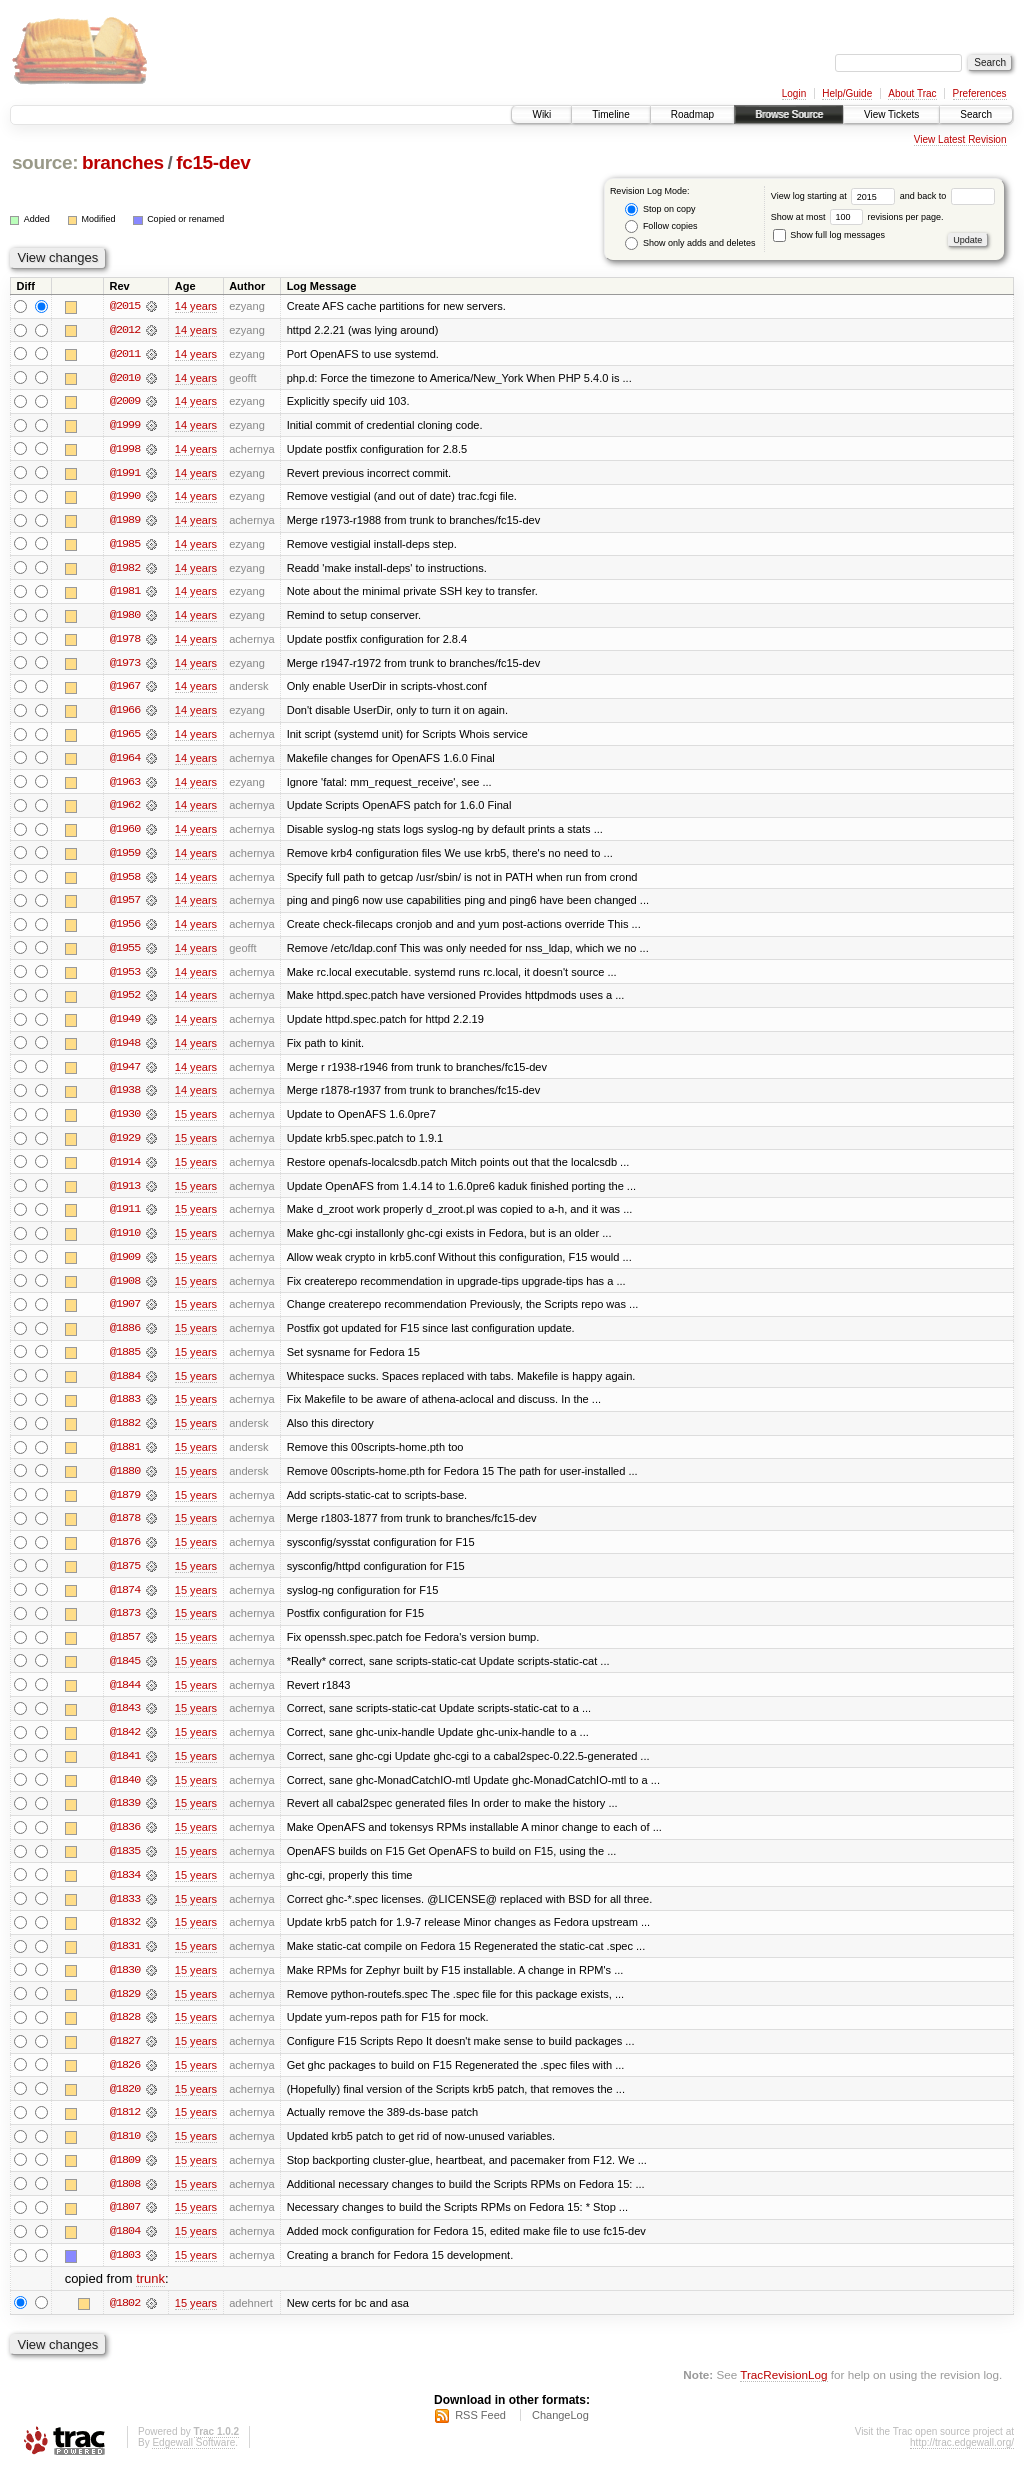  What do you see at coordinates (125, 1122) in the screenshot?
I see `@1930` at bounding box center [125, 1122].